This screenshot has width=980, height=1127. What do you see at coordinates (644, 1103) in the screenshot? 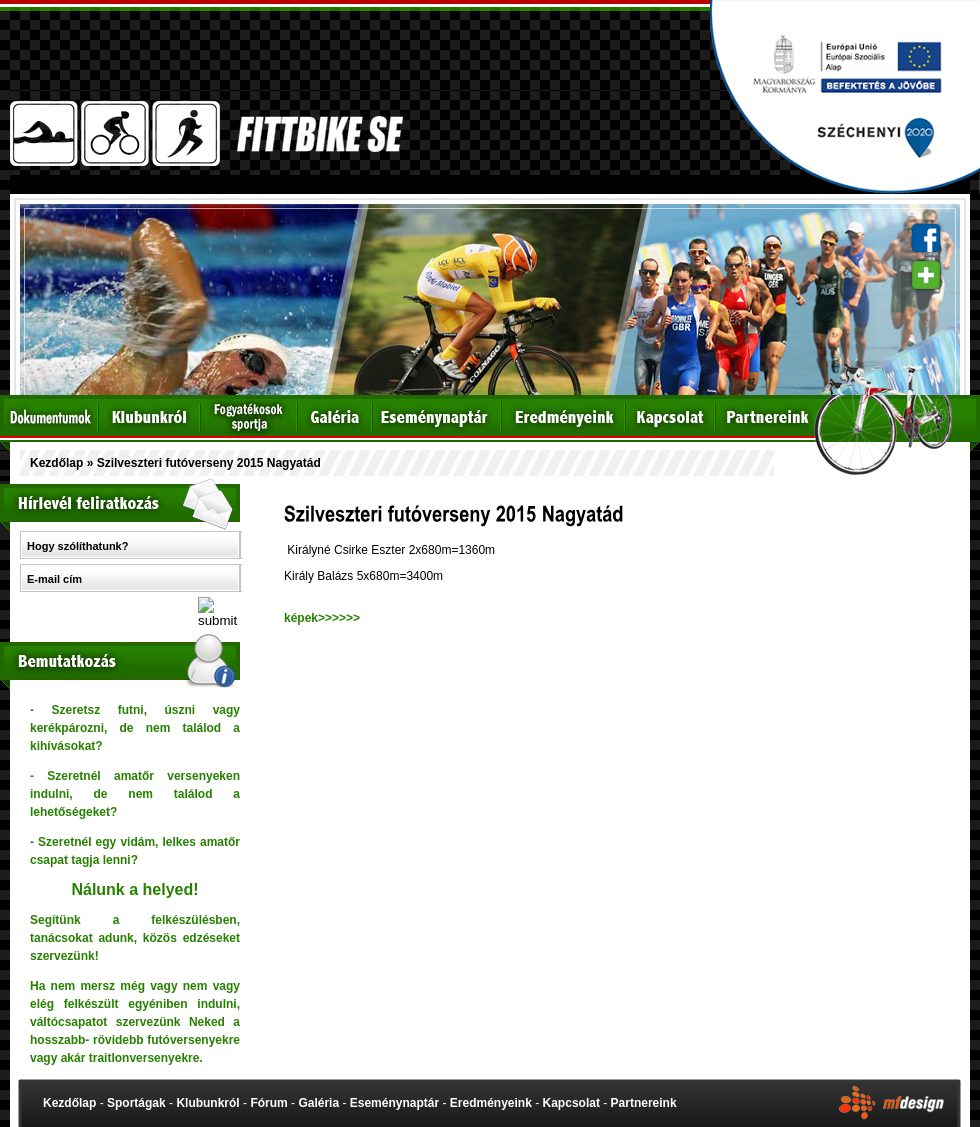
I see `Partnereink` at bounding box center [644, 1103].